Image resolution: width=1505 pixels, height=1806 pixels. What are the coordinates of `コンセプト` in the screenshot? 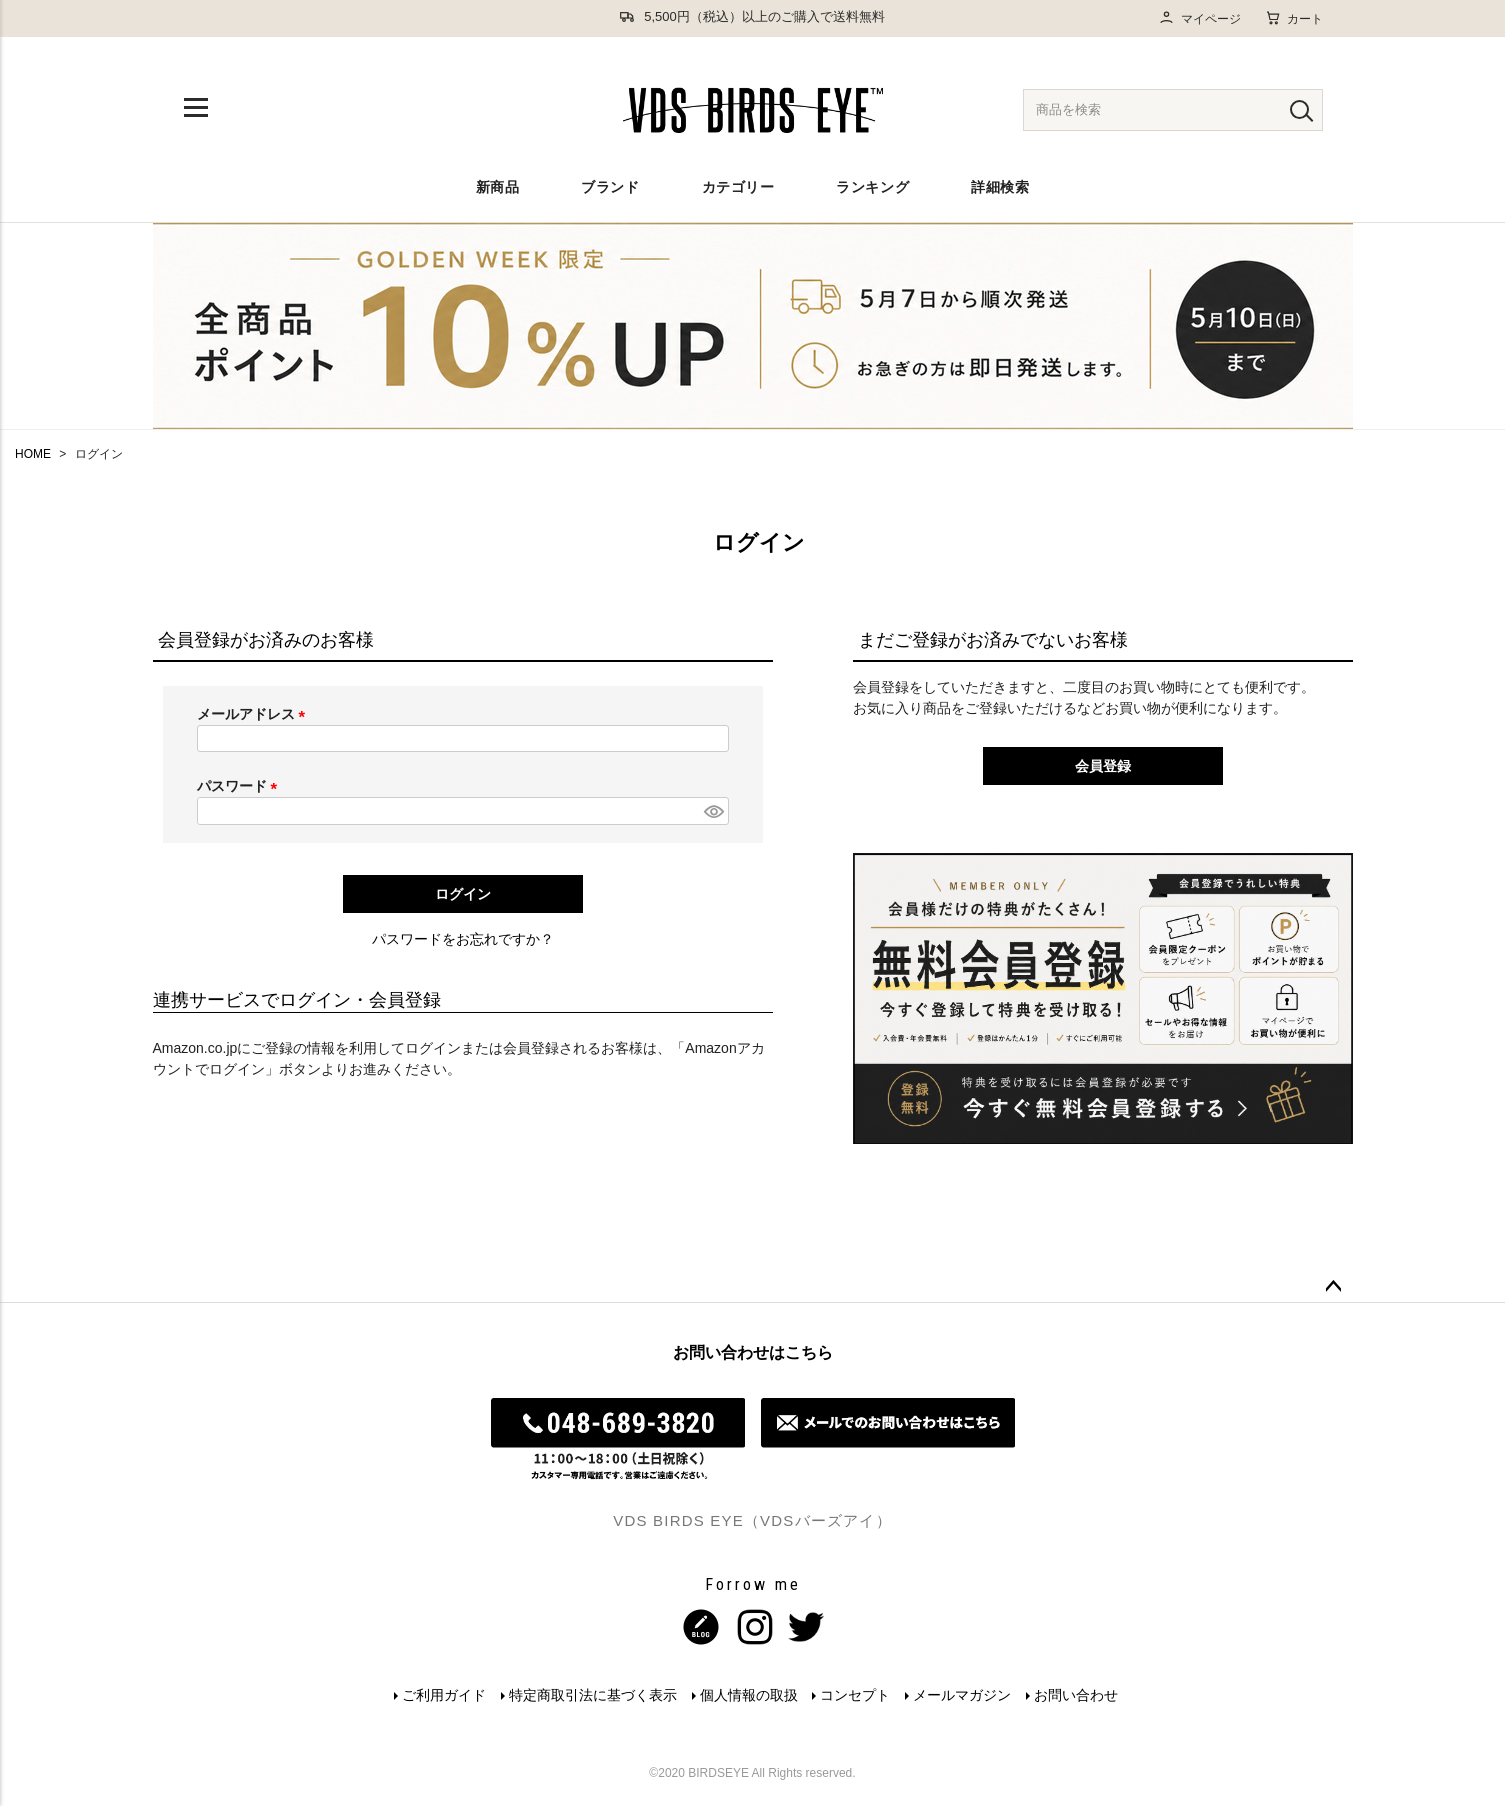 It's located at (856, 1695).